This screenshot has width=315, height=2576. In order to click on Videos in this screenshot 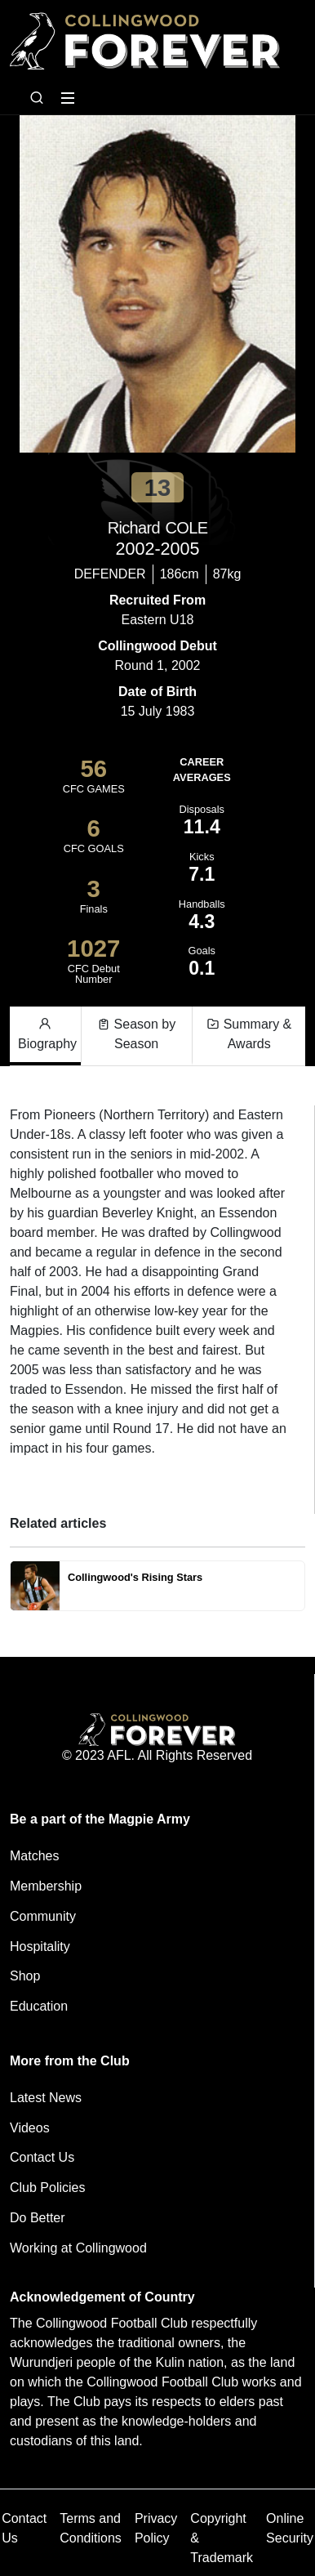, I will do `click(30, 2128)`.